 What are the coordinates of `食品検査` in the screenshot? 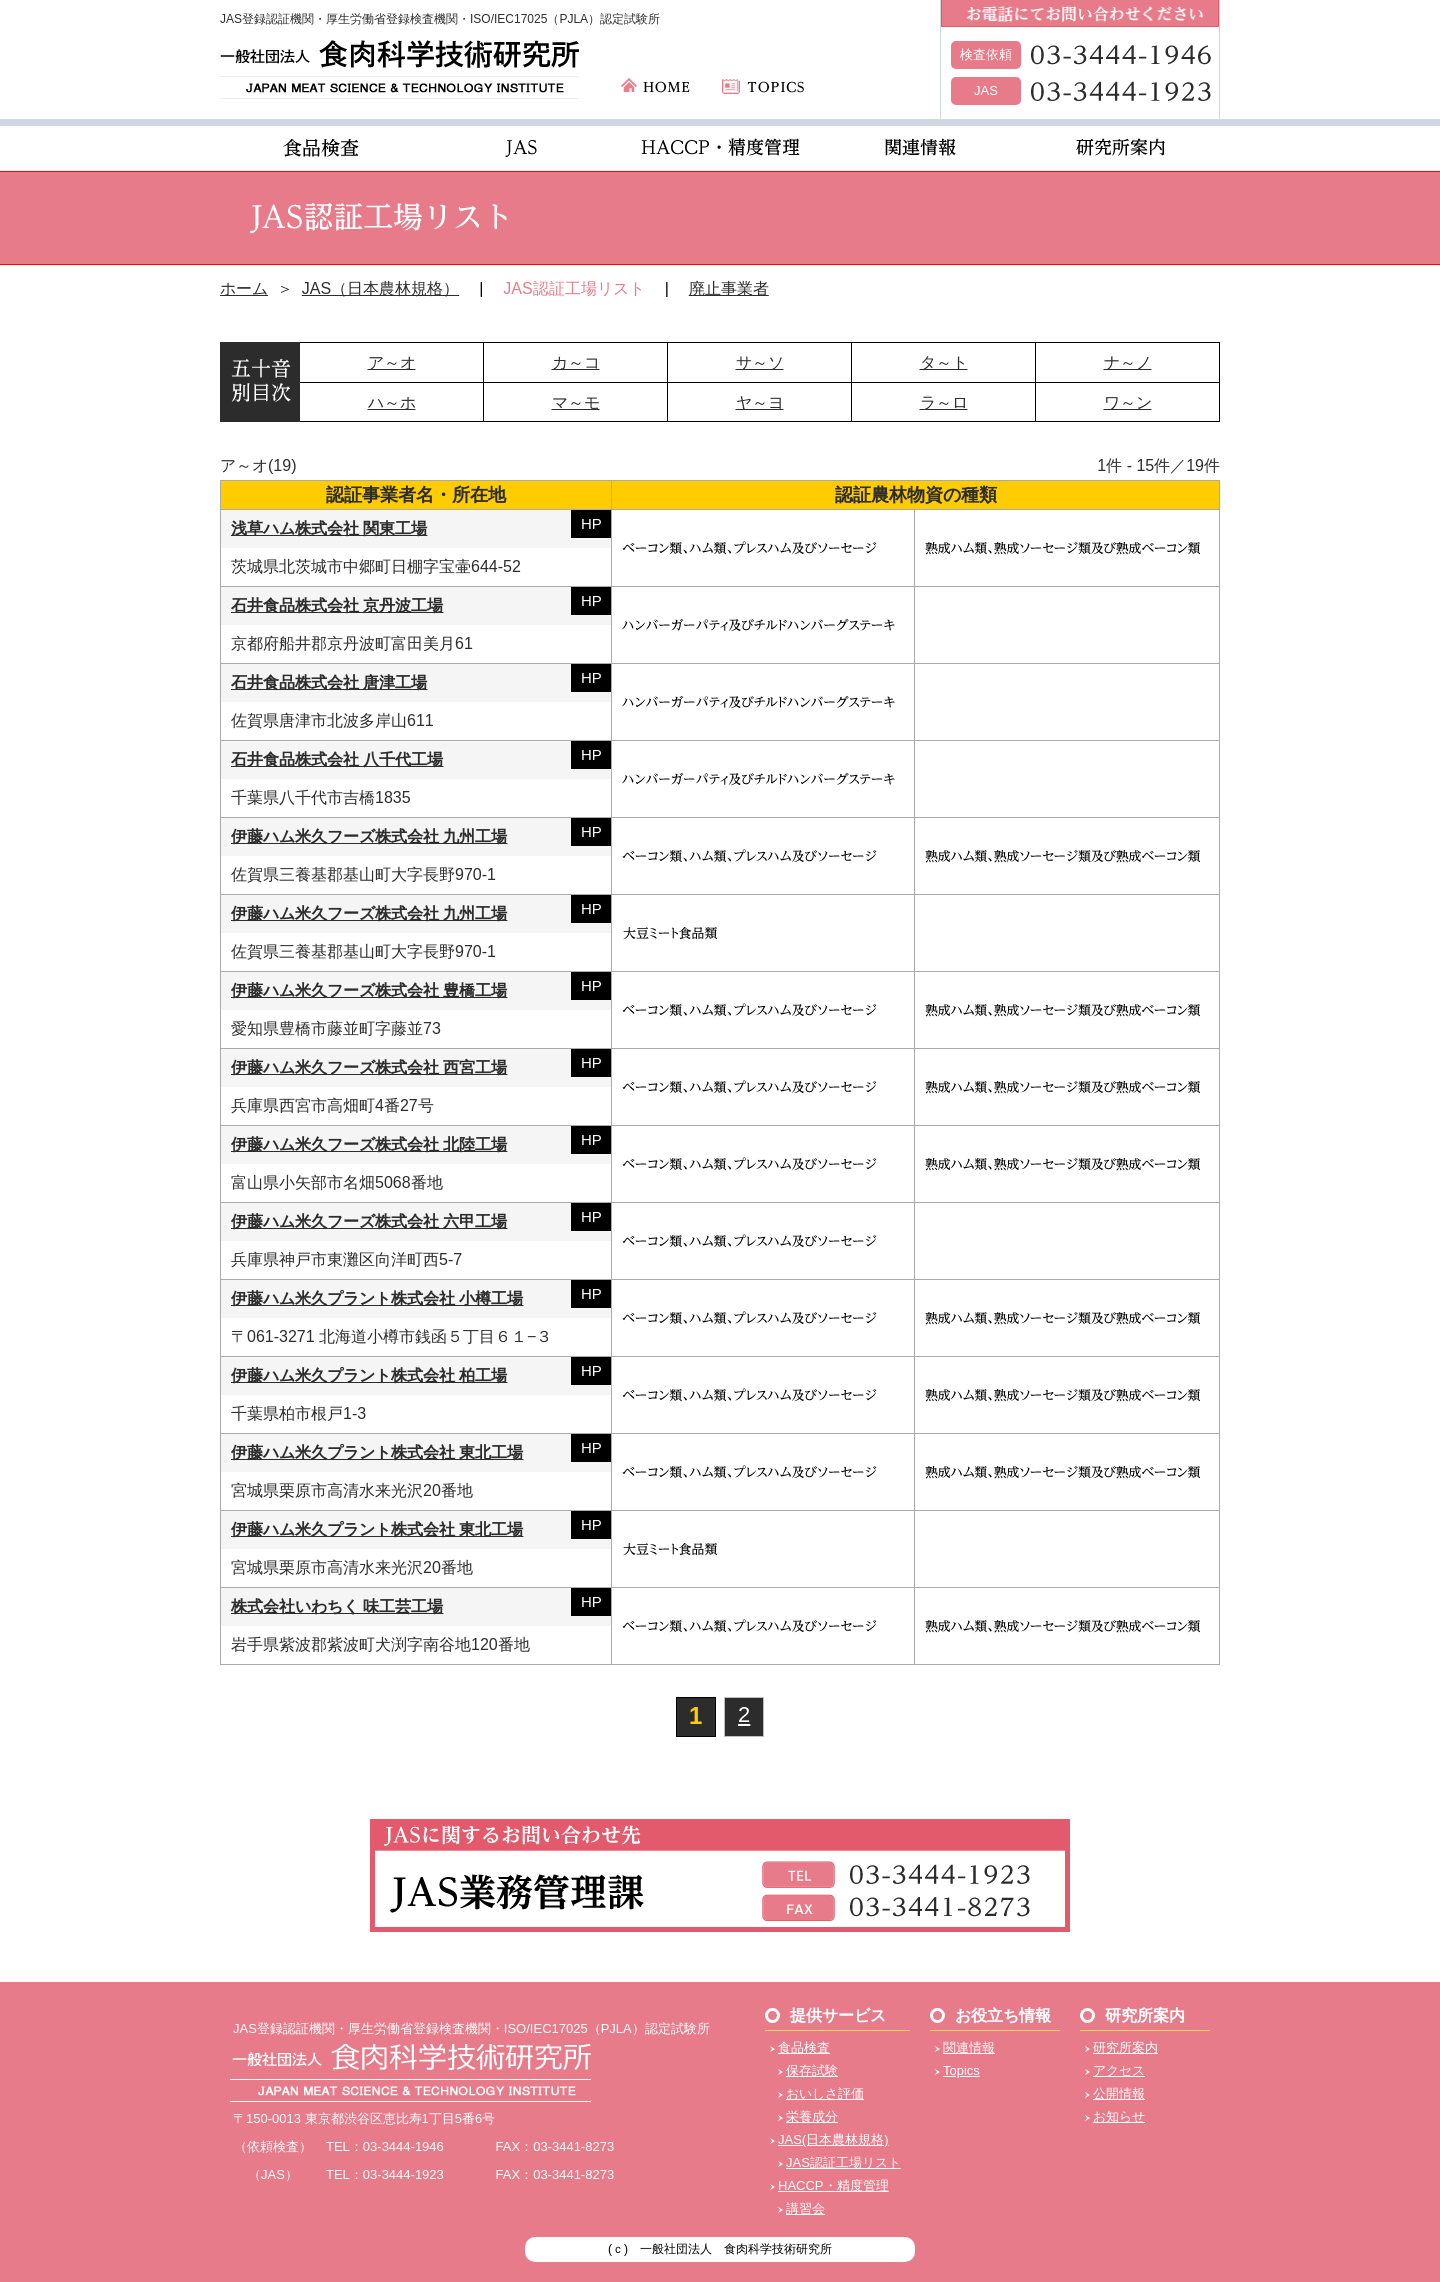 It's located at (804, 2047).